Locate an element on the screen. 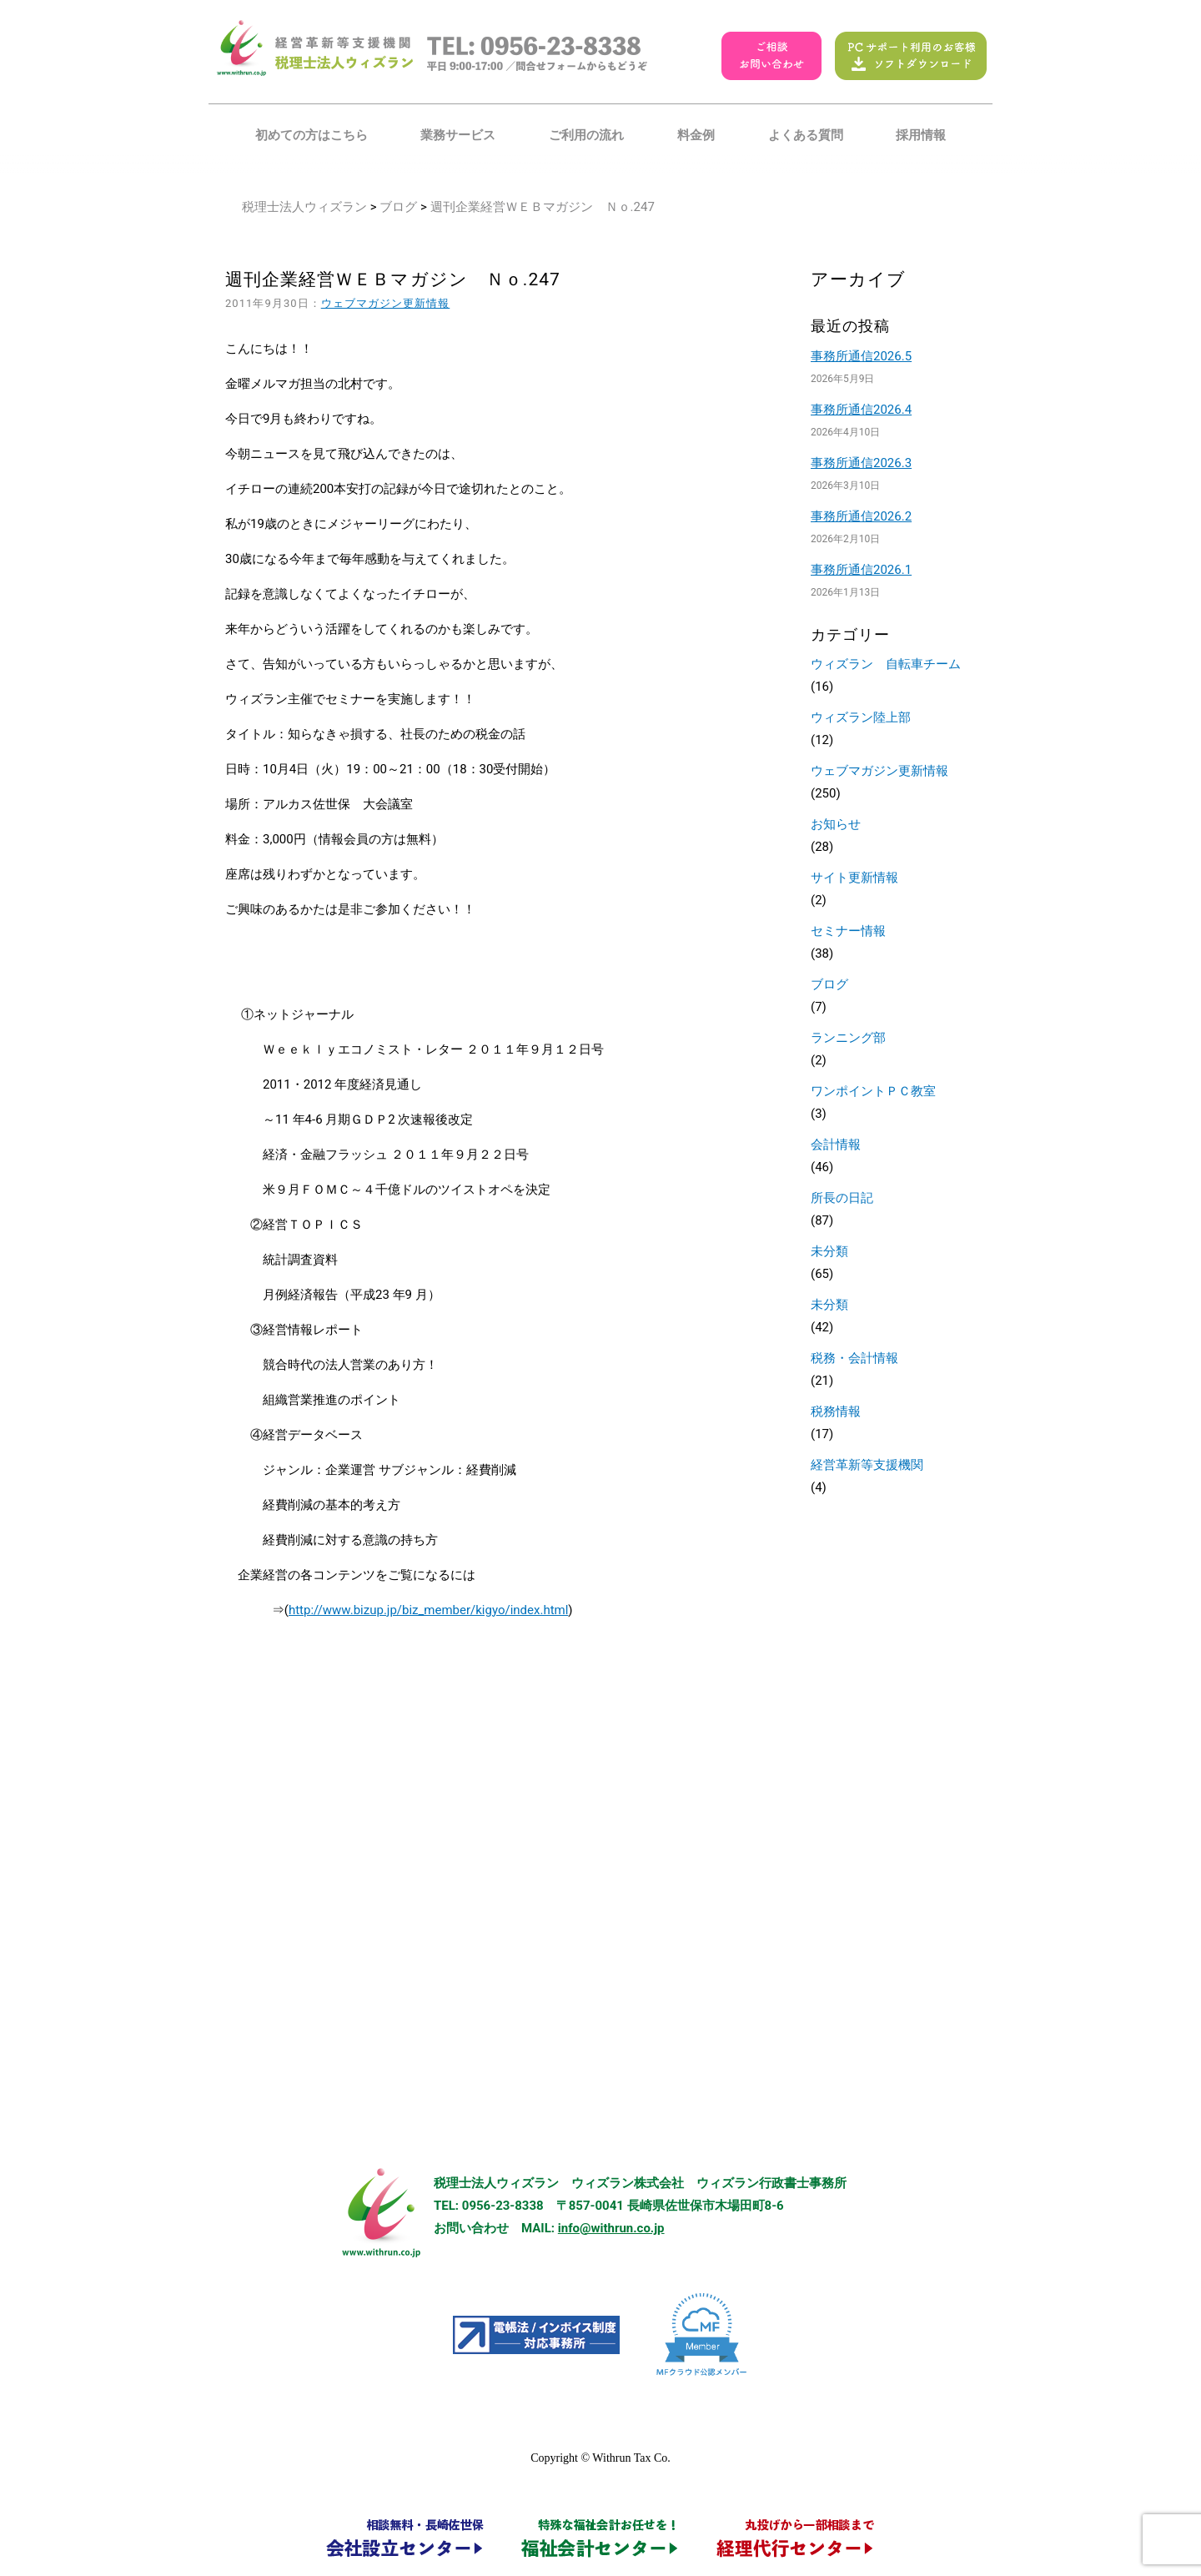 Image resolution: width=1201 pixels, height=2576 pixels. 未分類 is located at coordinates (829, 1251).